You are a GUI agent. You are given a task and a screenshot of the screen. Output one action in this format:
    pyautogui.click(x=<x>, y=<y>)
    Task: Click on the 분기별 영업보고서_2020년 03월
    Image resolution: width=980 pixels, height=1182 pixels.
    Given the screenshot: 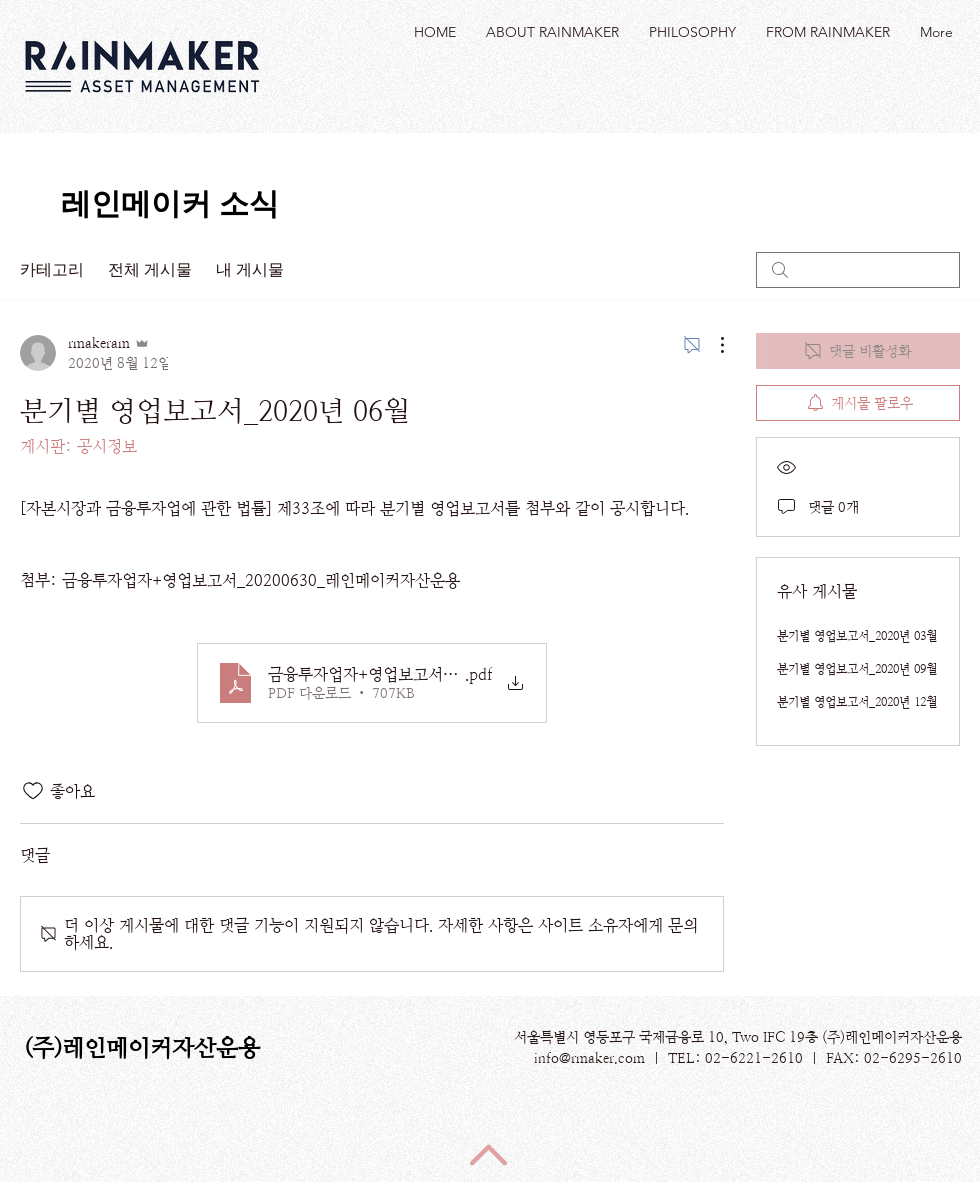 What is the action you would take?
    pyautogui.click(x=857, y=636)
    